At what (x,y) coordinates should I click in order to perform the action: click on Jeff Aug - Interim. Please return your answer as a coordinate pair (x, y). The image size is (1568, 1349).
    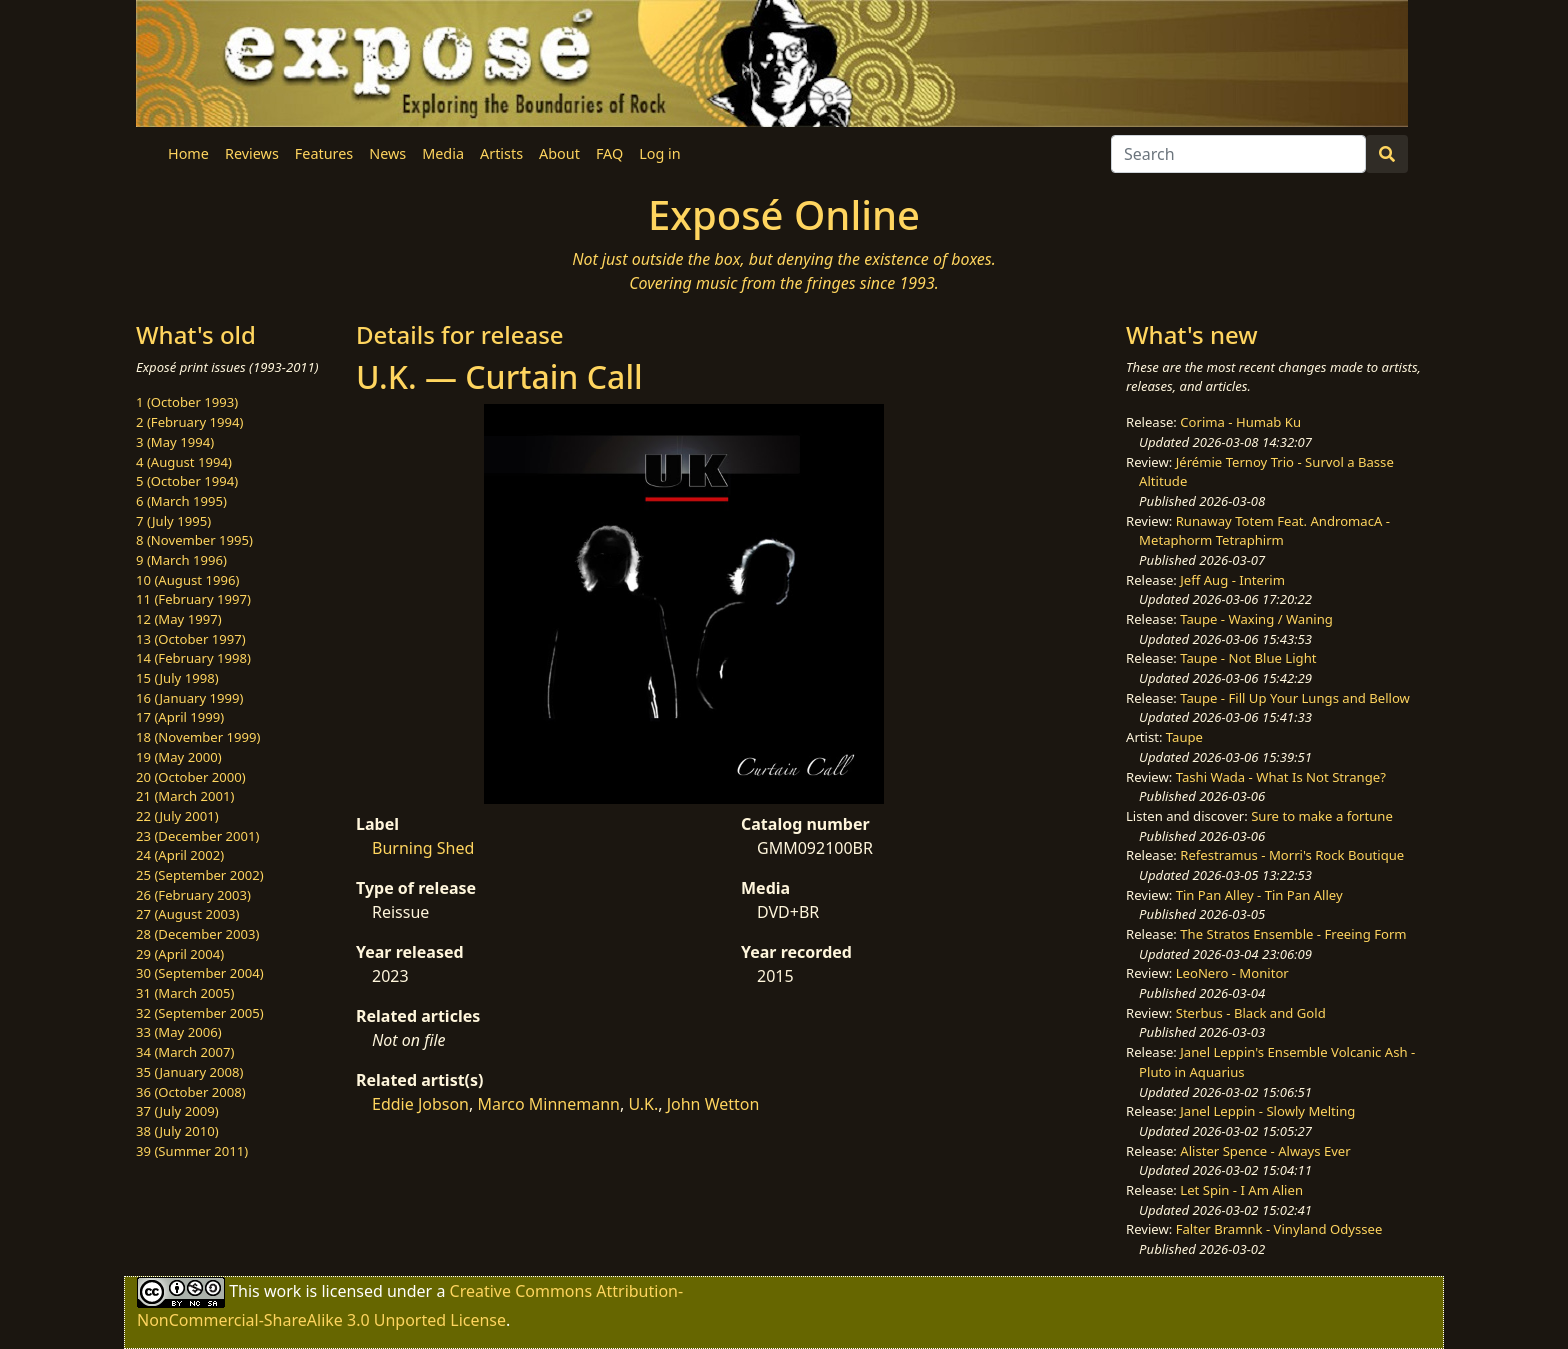
    Looking at the image, I should click on (1232, 580).